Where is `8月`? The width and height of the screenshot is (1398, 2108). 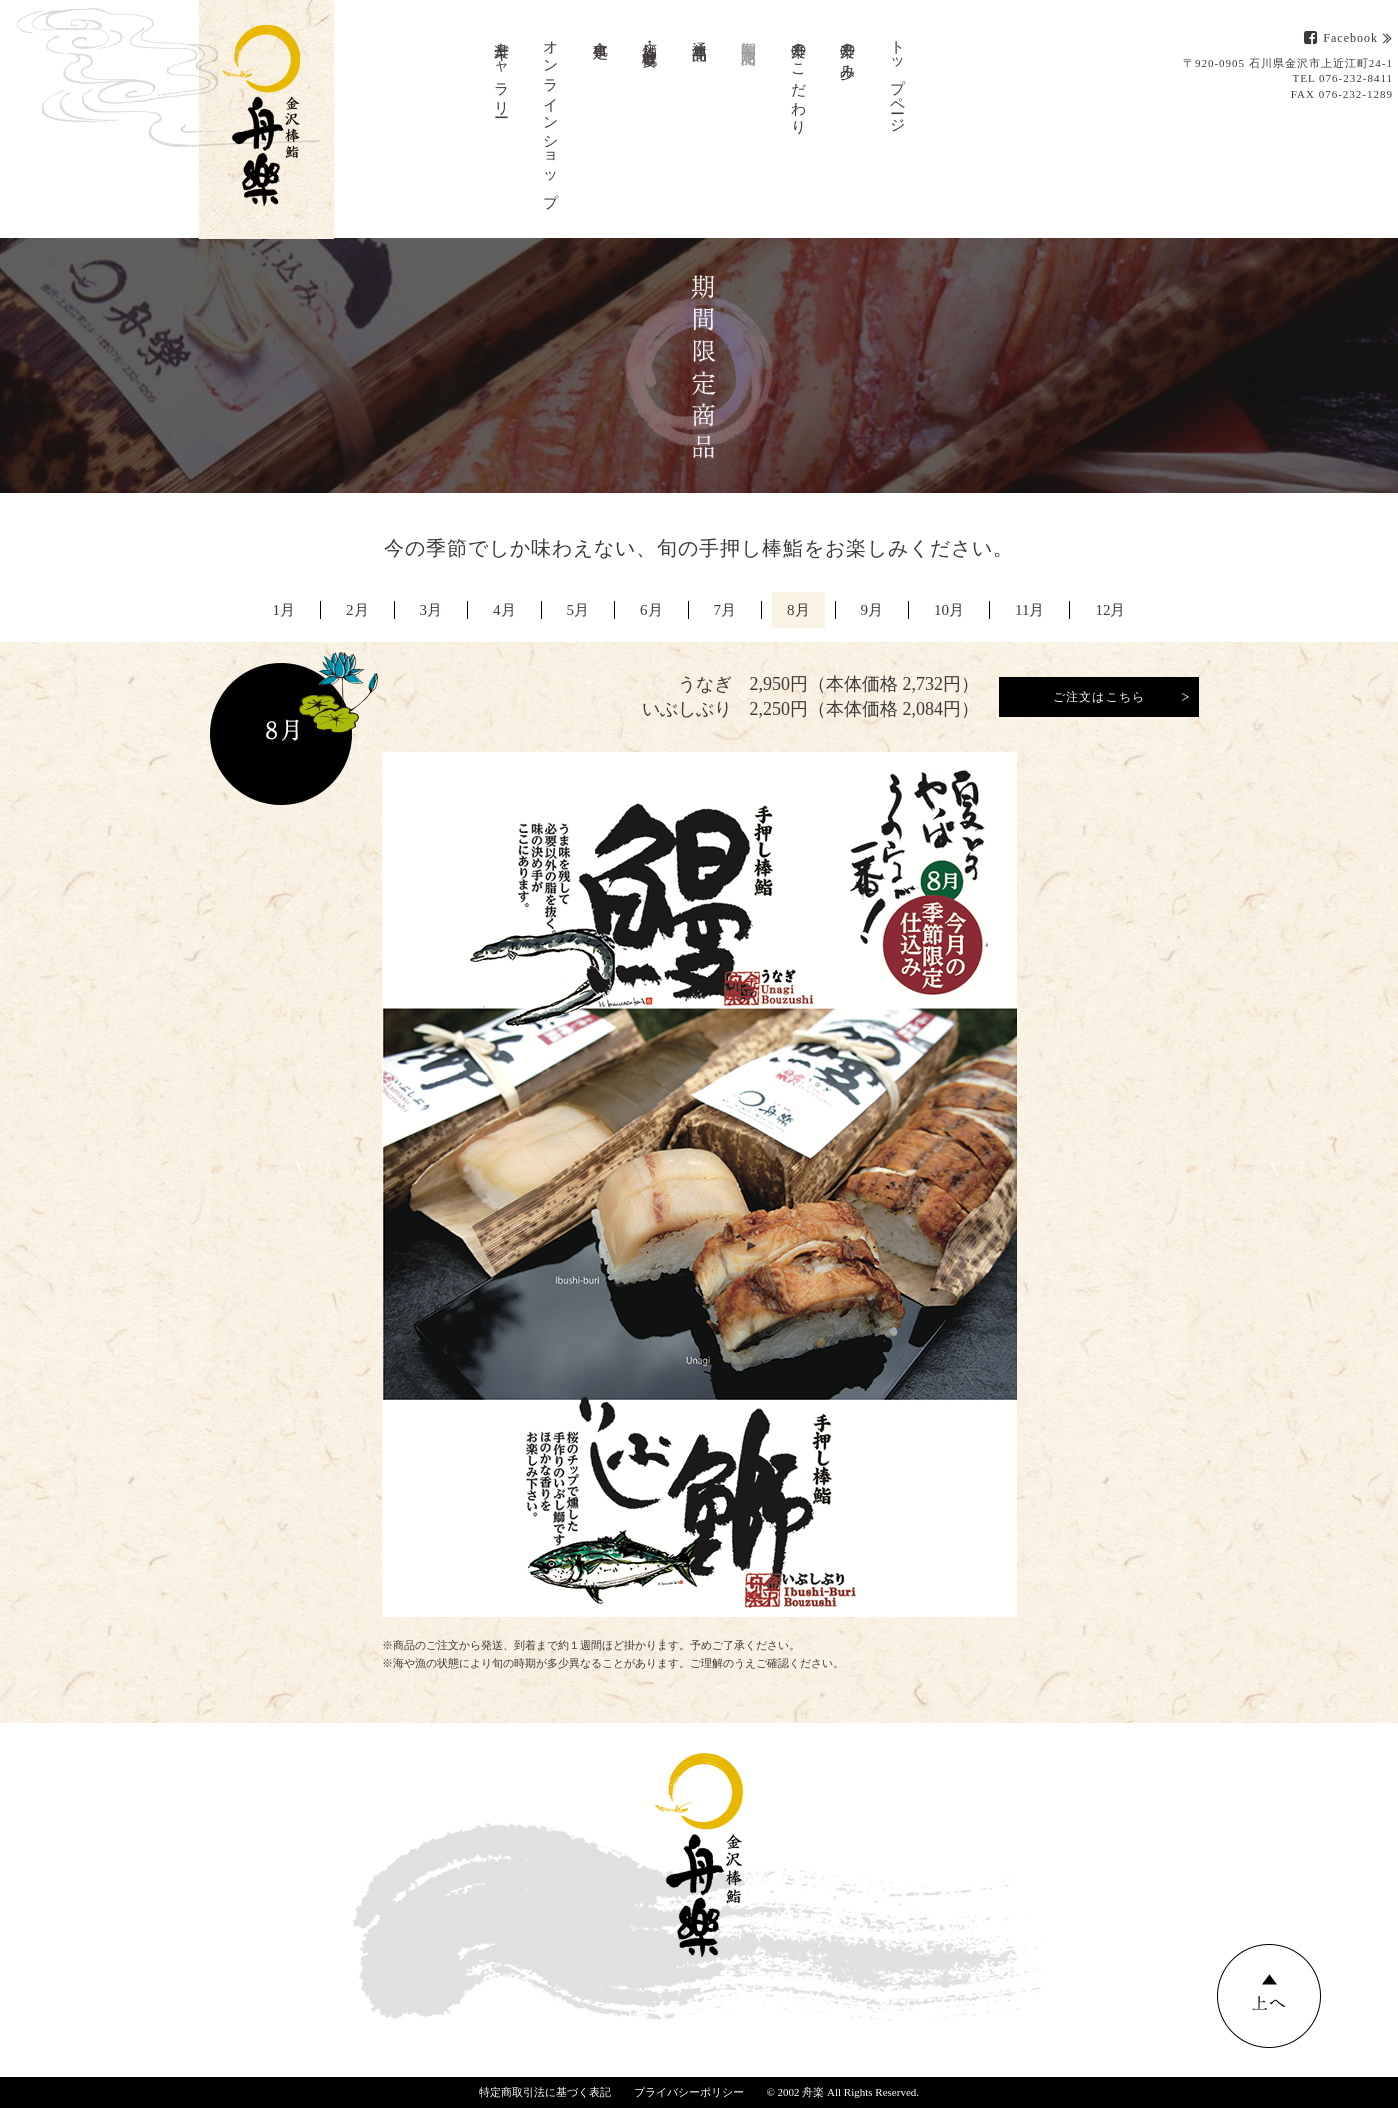 8月 is located at coordinates (798, 610).